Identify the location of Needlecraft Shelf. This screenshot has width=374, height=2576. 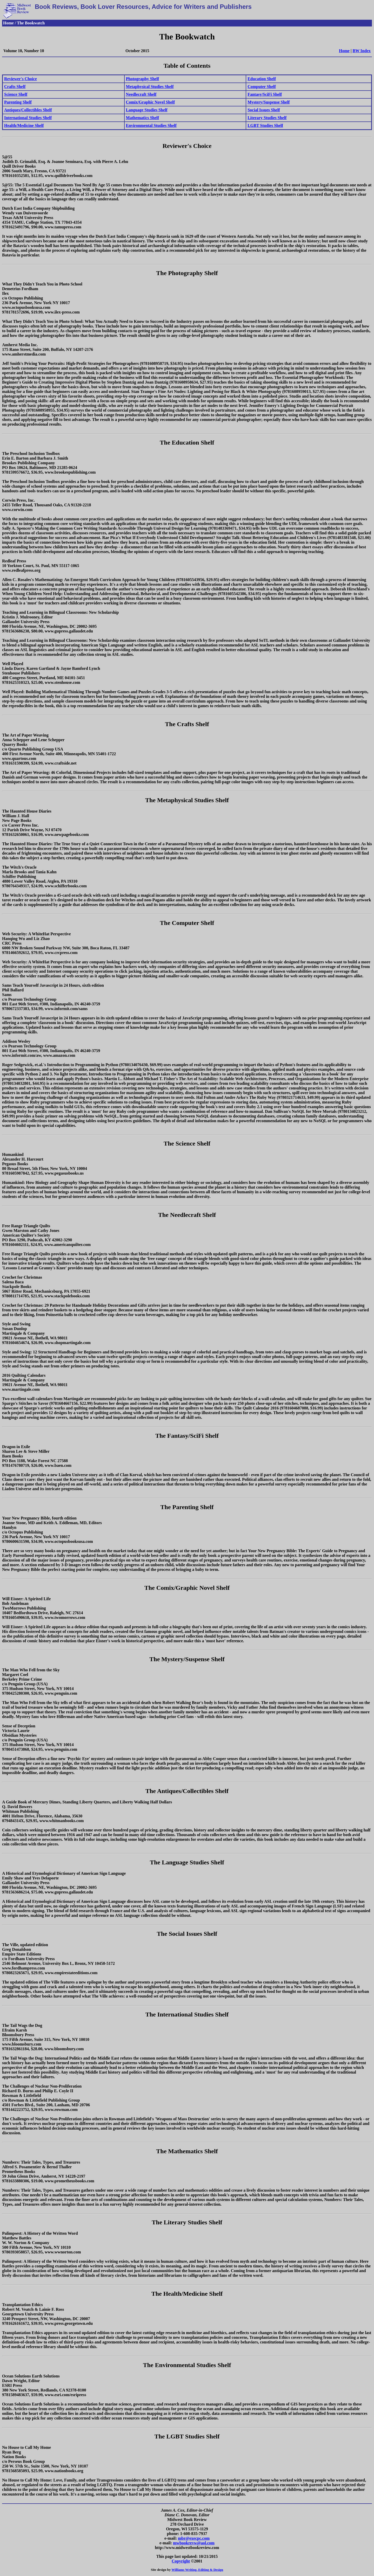
(141, 94).